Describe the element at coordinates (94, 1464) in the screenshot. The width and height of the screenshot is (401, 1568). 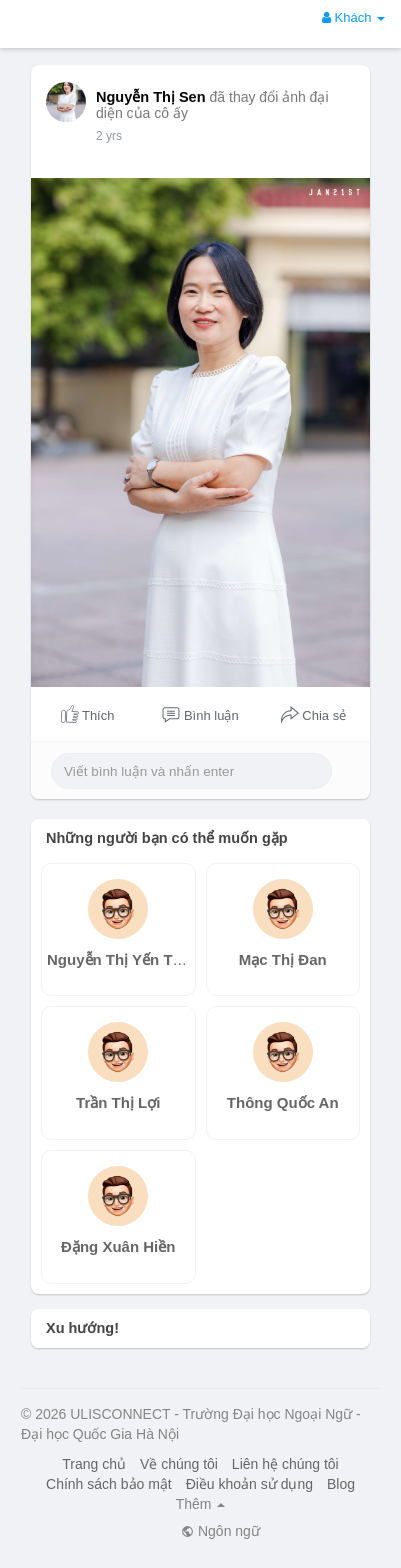
I see `Trang chủ` at that location.